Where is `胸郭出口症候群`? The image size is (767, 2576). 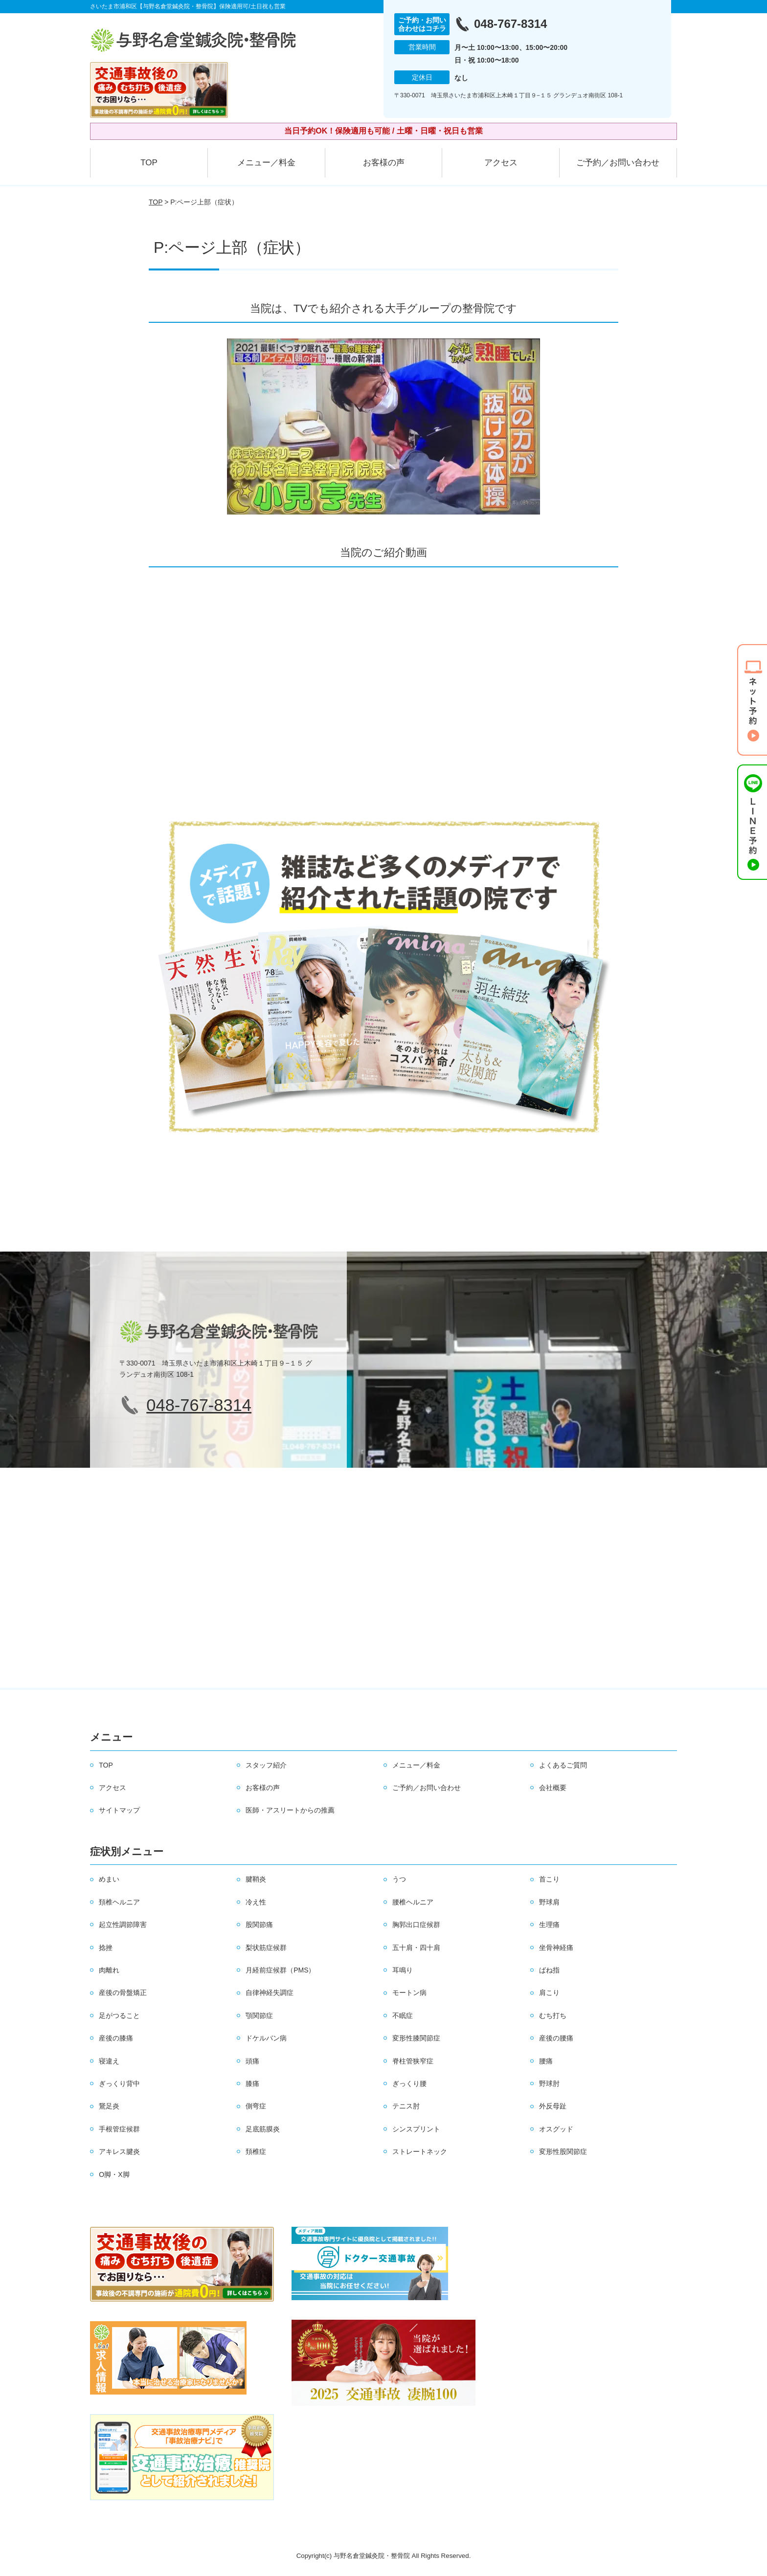 胸郭出口症候群 is located at coordinates (416, 1924).